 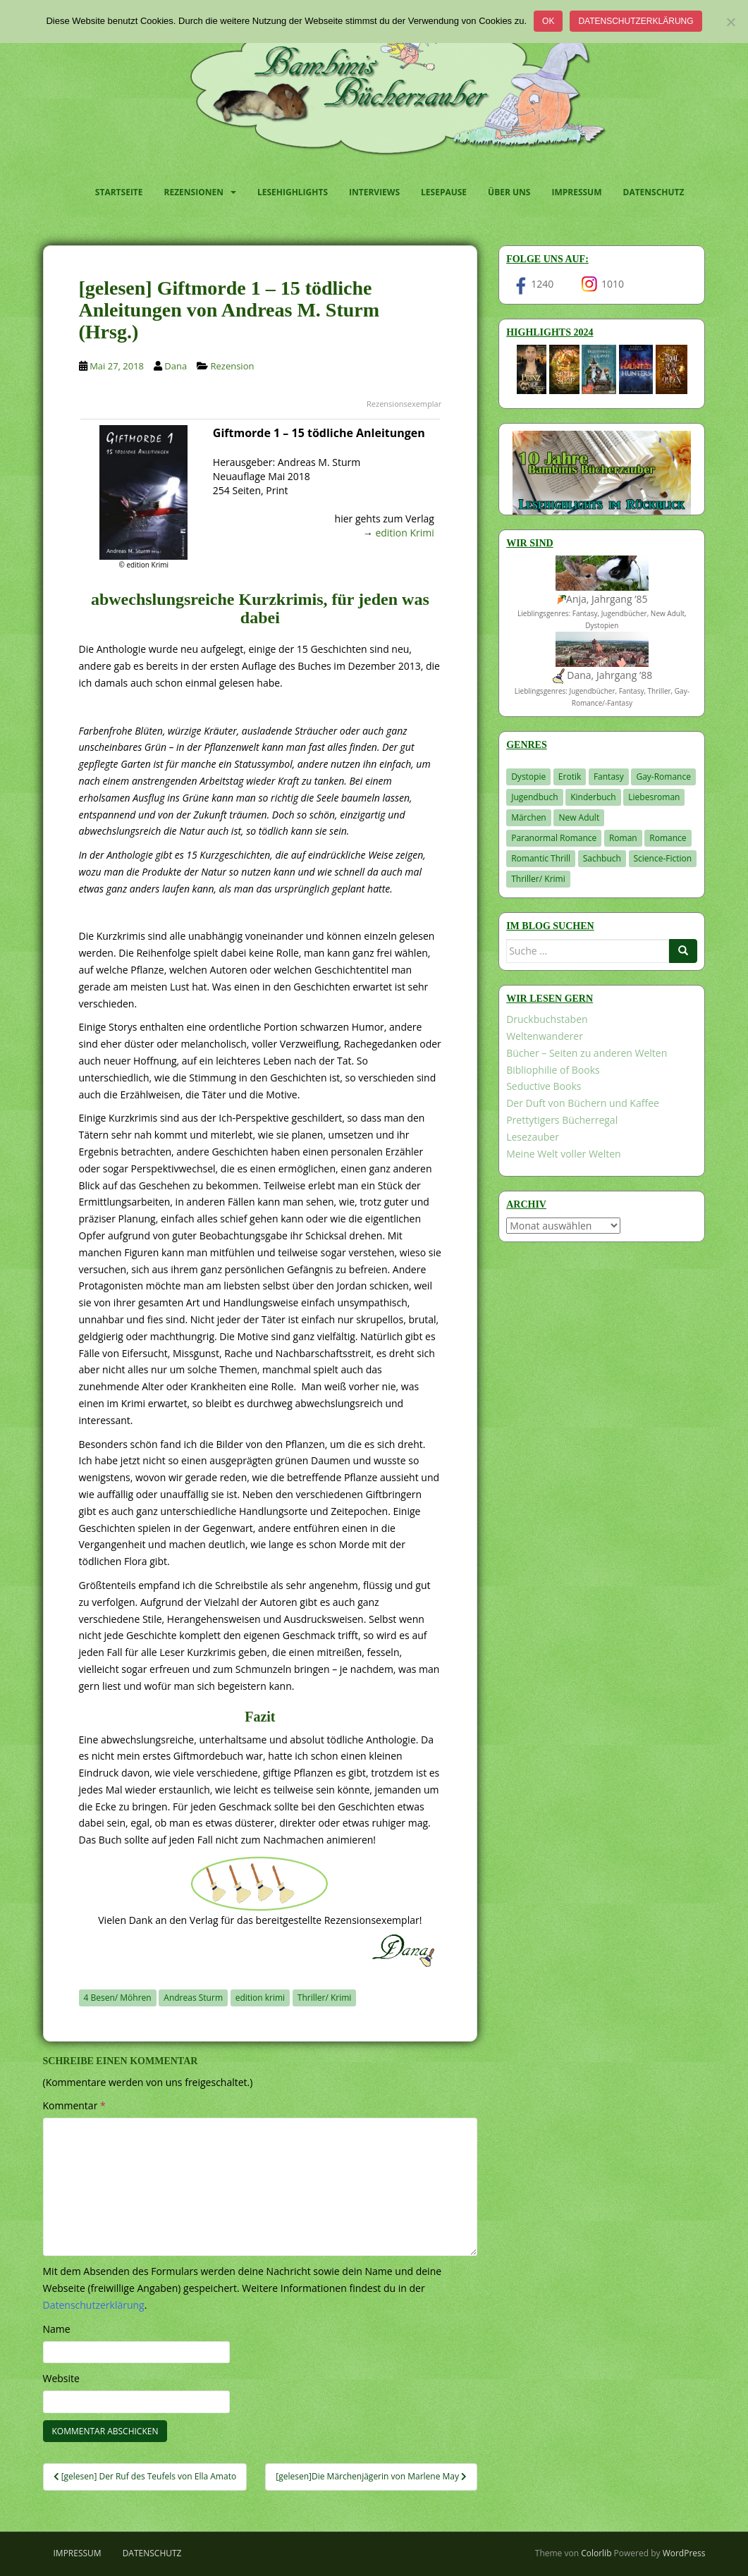 What do you see at coordinates (569, 777) in the screenshot?
I see `Erotik [Erotik (68 Einträge)]` at bounding box center [569, 777].